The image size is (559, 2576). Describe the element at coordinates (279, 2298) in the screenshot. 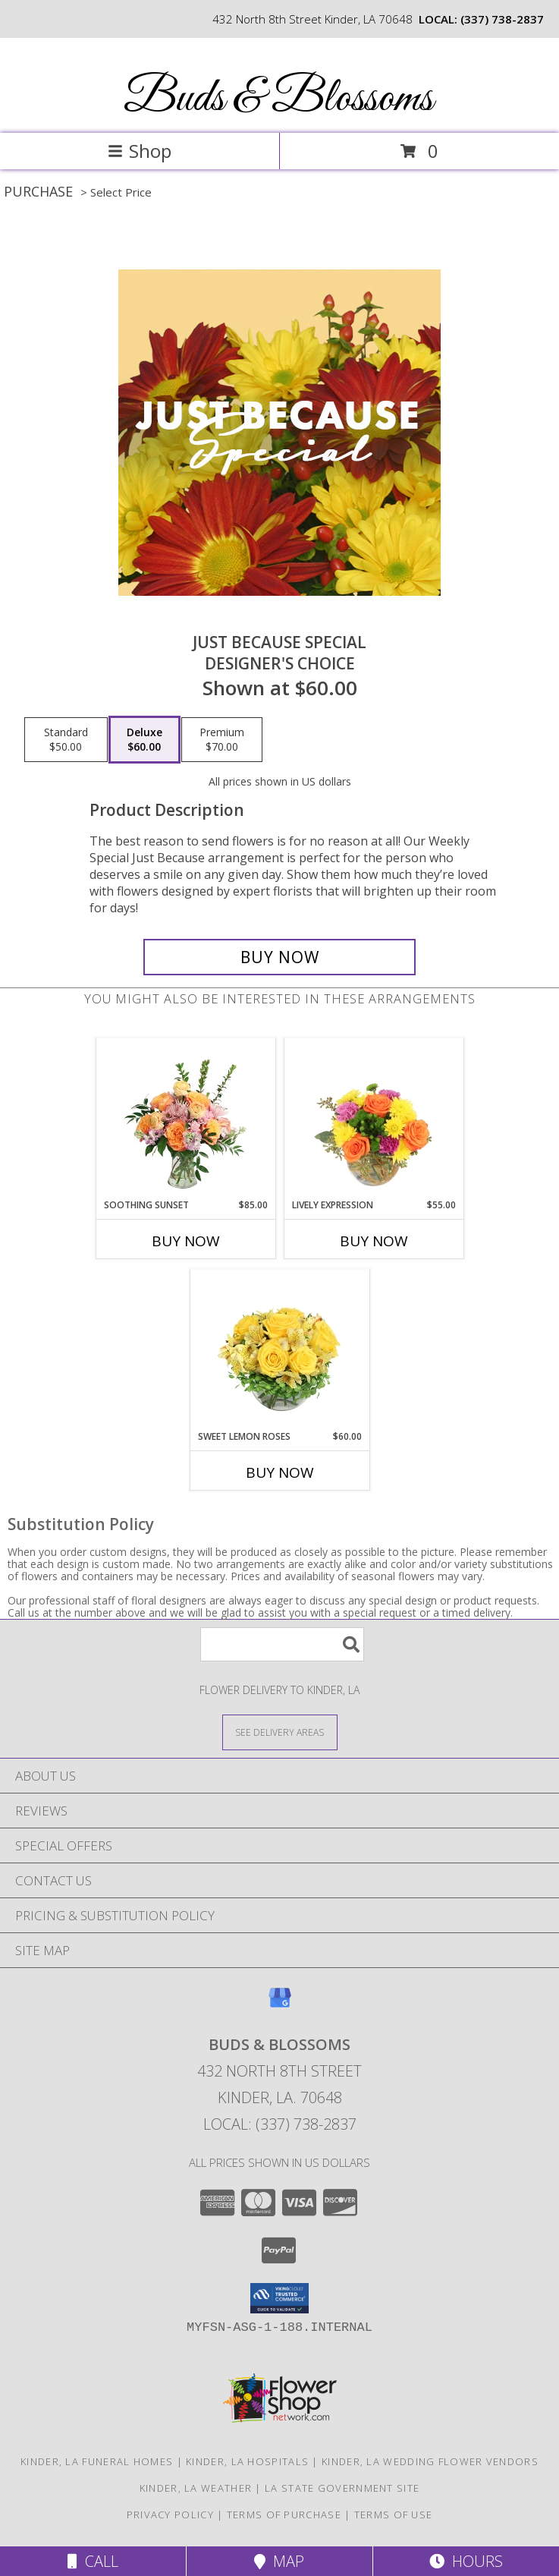

I see `[button]` at that location.